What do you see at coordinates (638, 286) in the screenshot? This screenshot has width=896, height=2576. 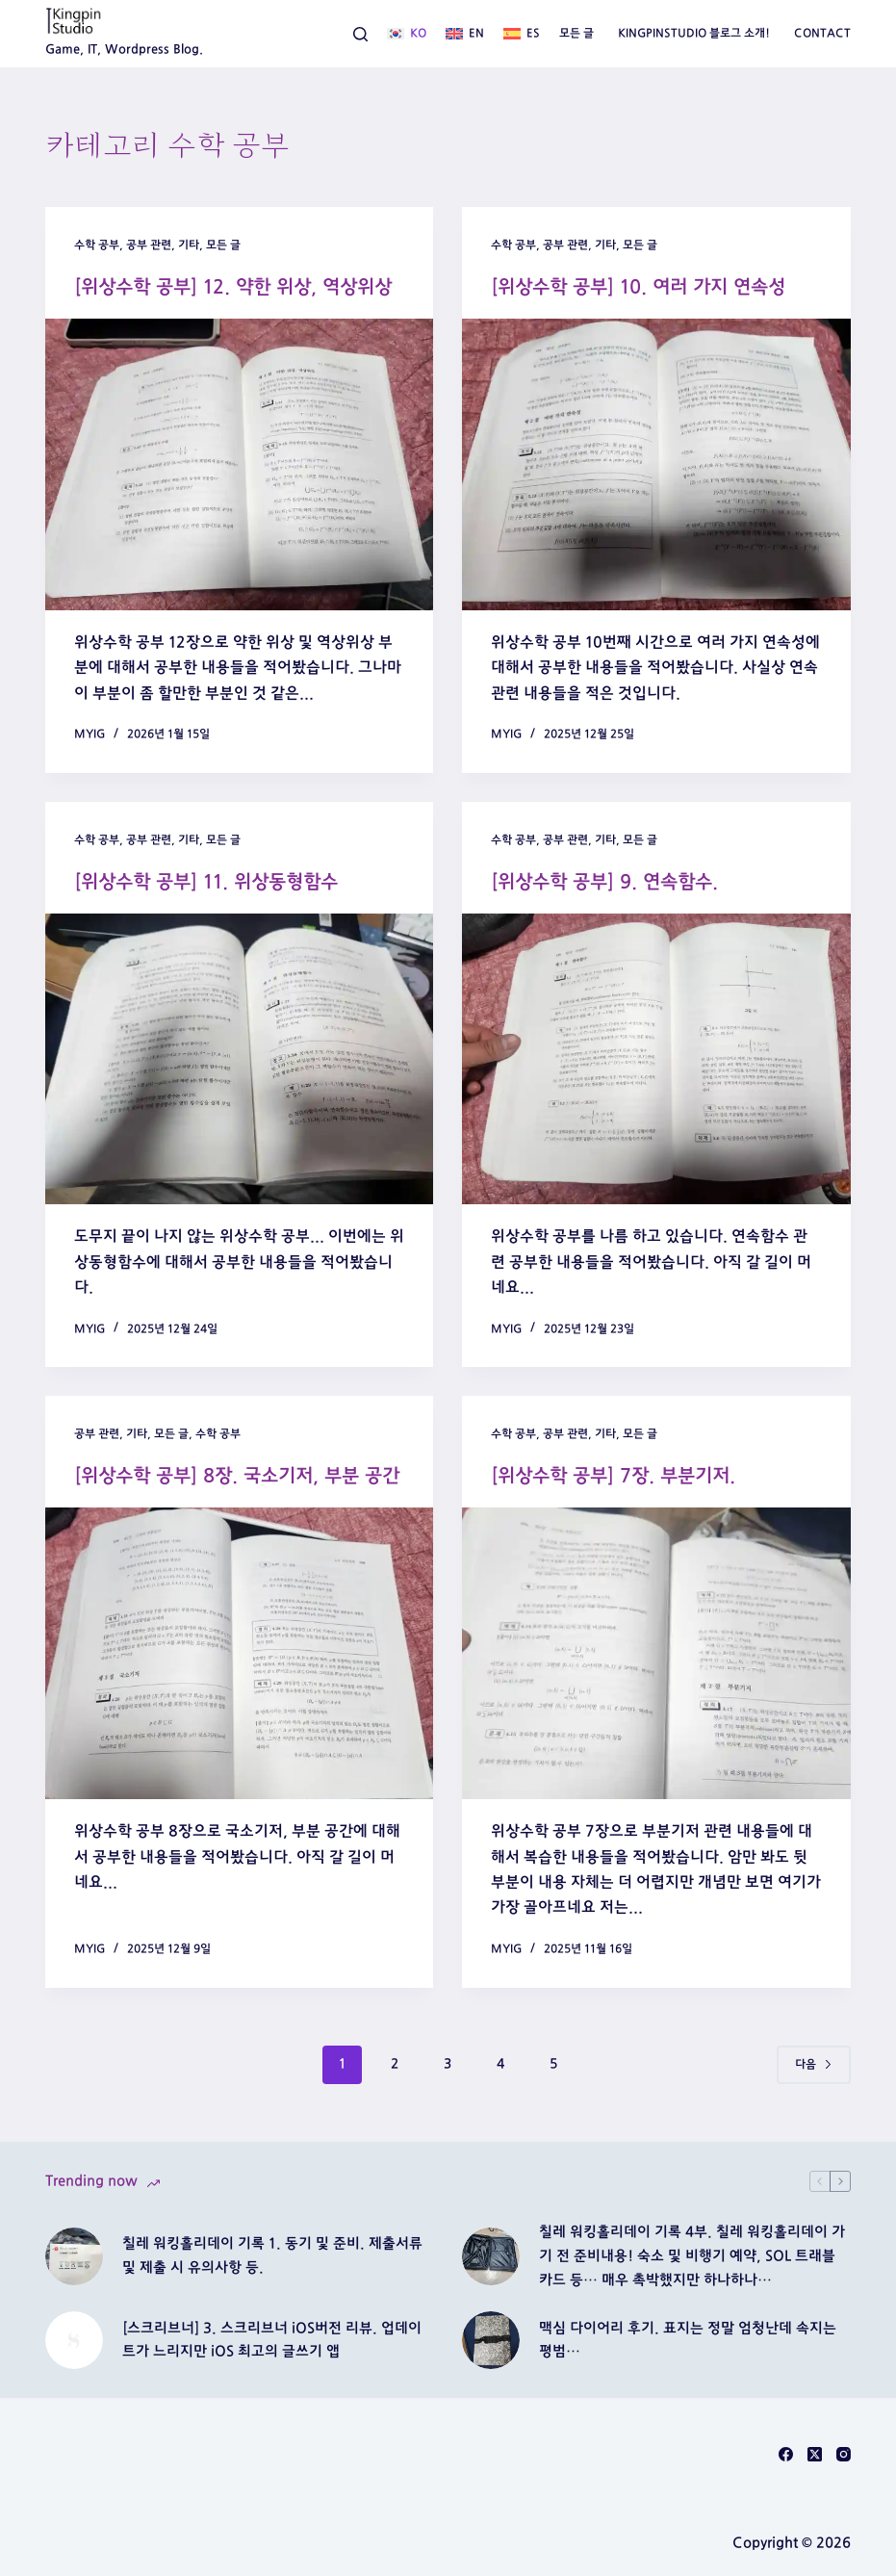 I see `[위상수학 공부] 10. 여러 가지 연속성` at bounding box center [638, 286].